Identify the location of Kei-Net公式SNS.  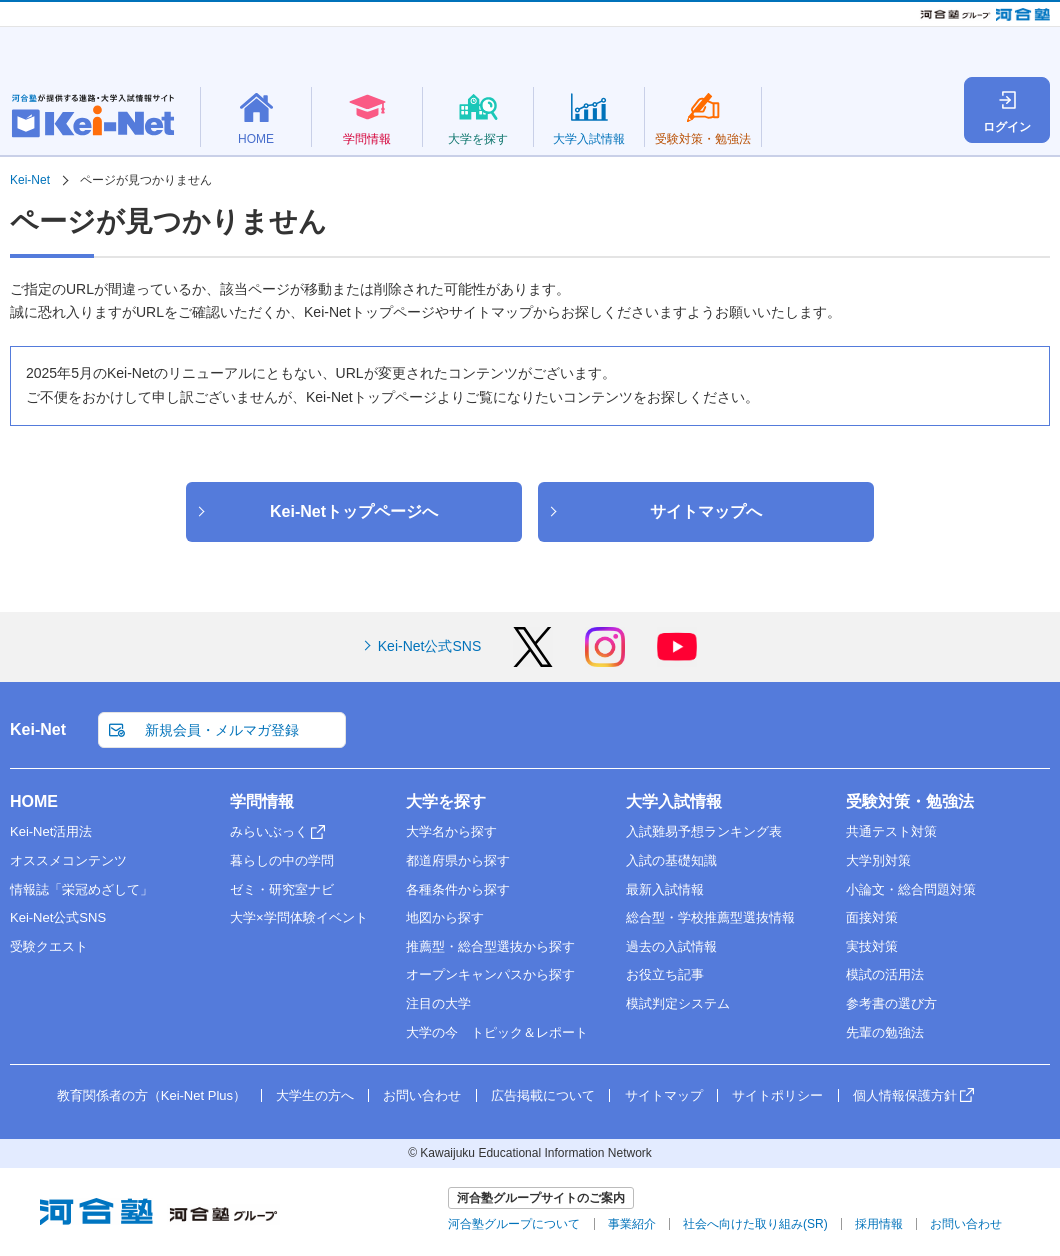
(429, 646).